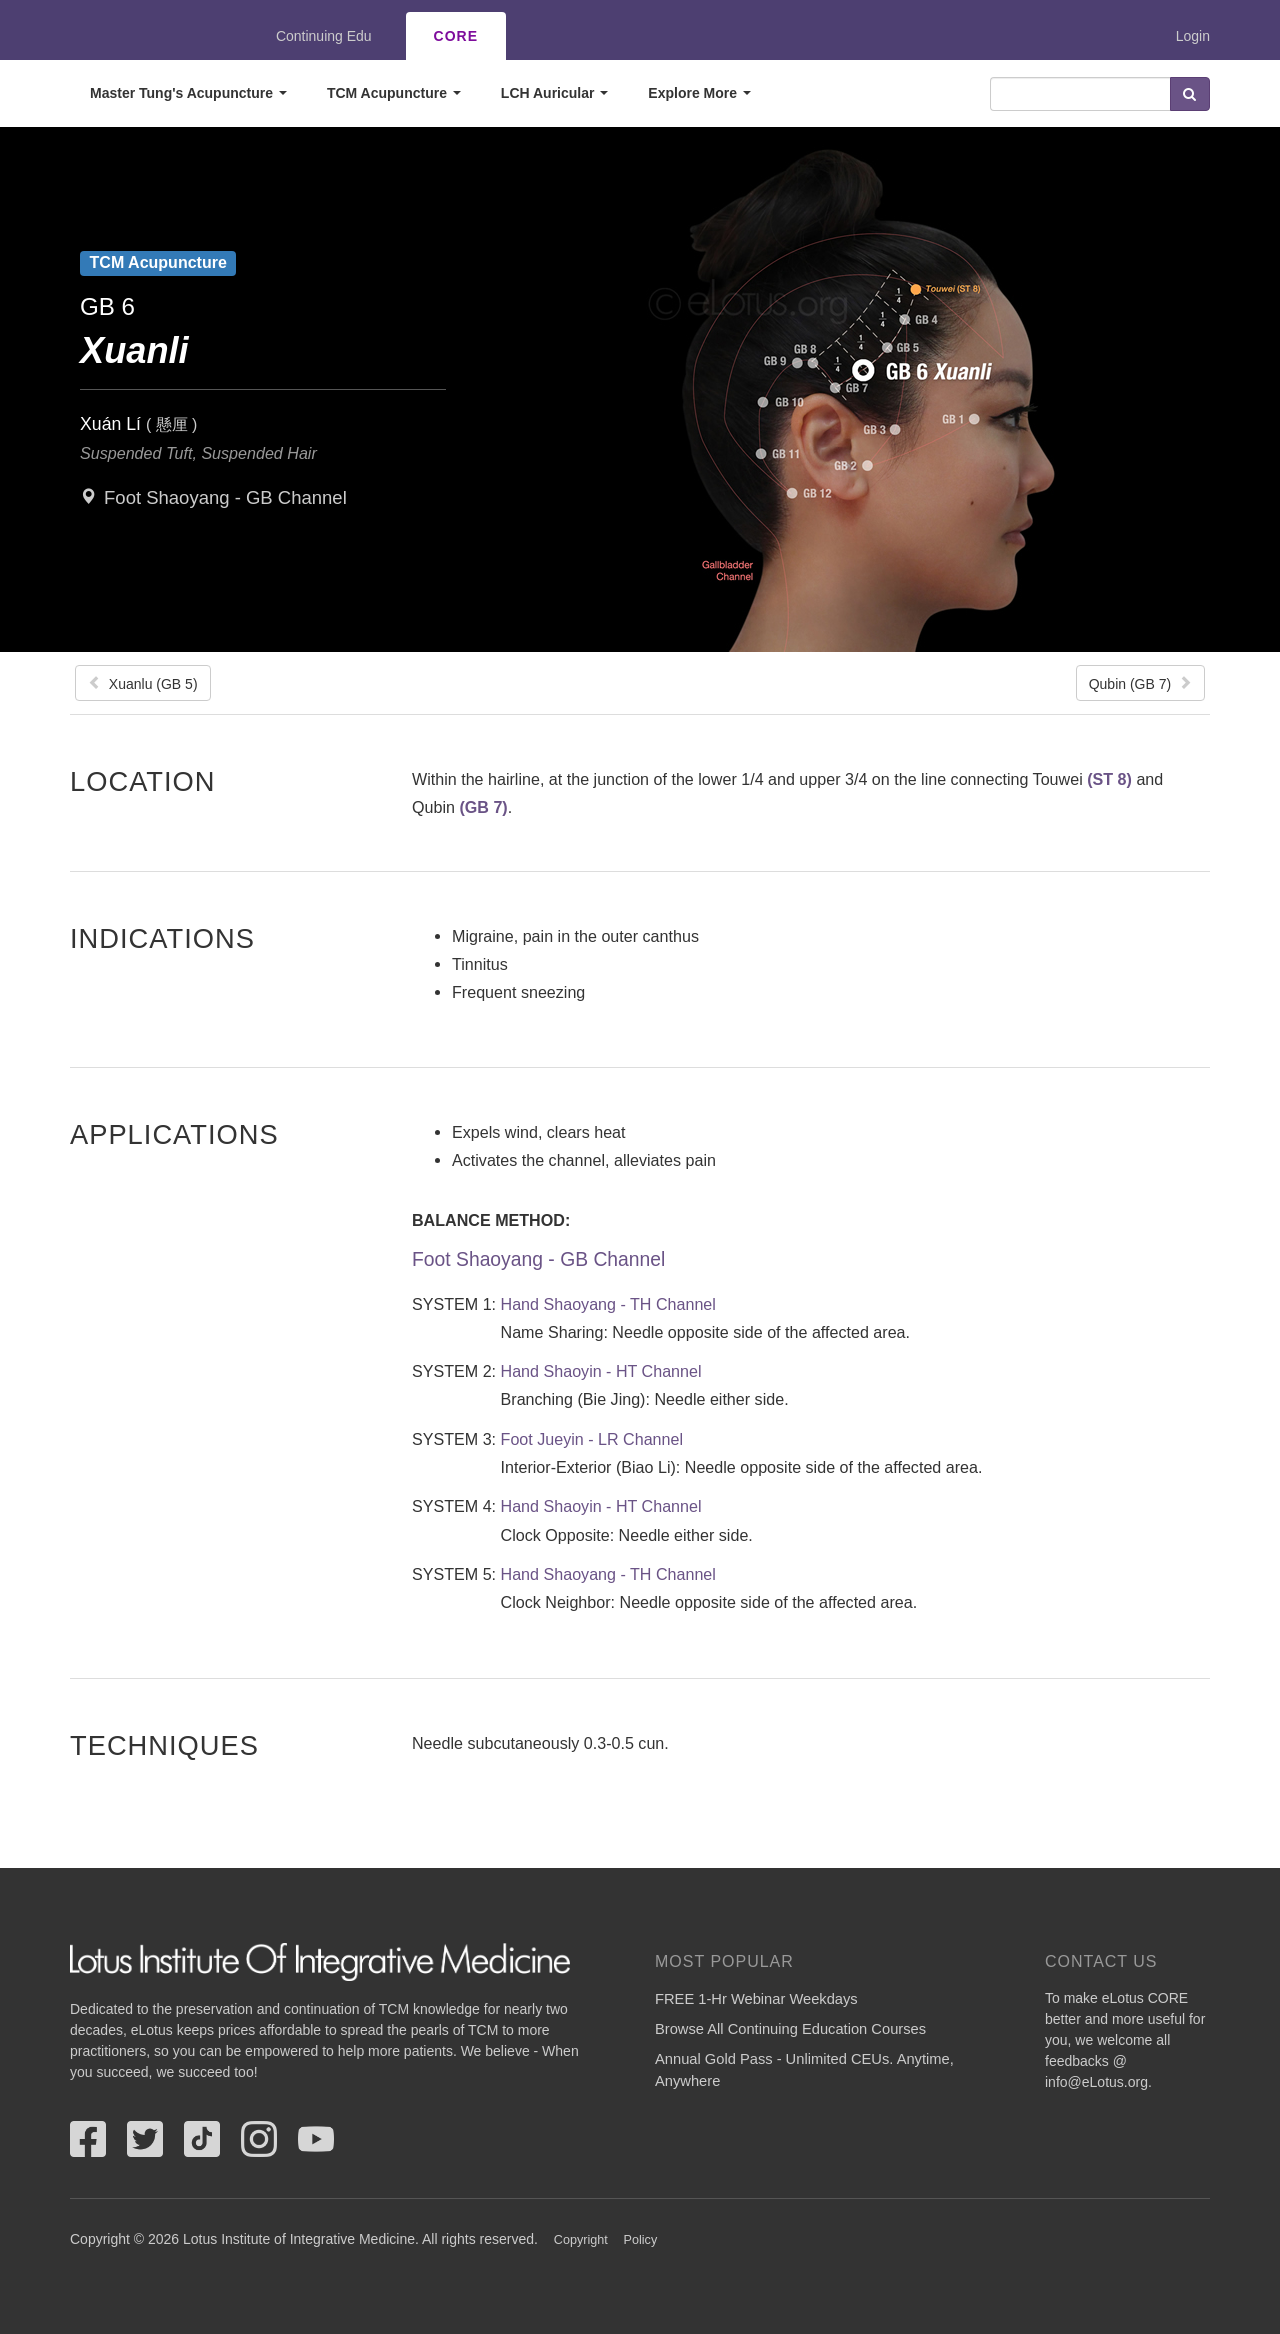 This screenshot has width=1280, height=2334. I want to click on Login, so click(1193, 36).